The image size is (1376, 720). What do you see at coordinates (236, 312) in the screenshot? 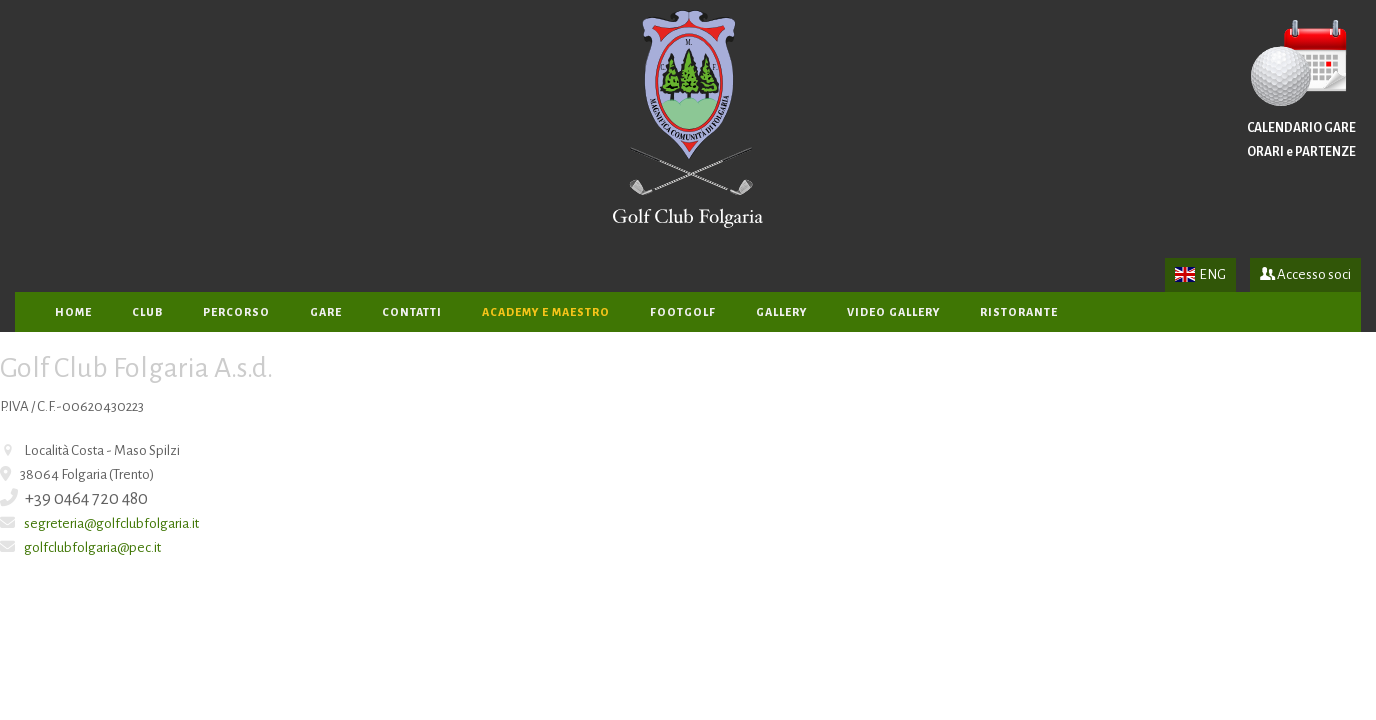
I see `PERCORSO` at bounding box center [236, 312].